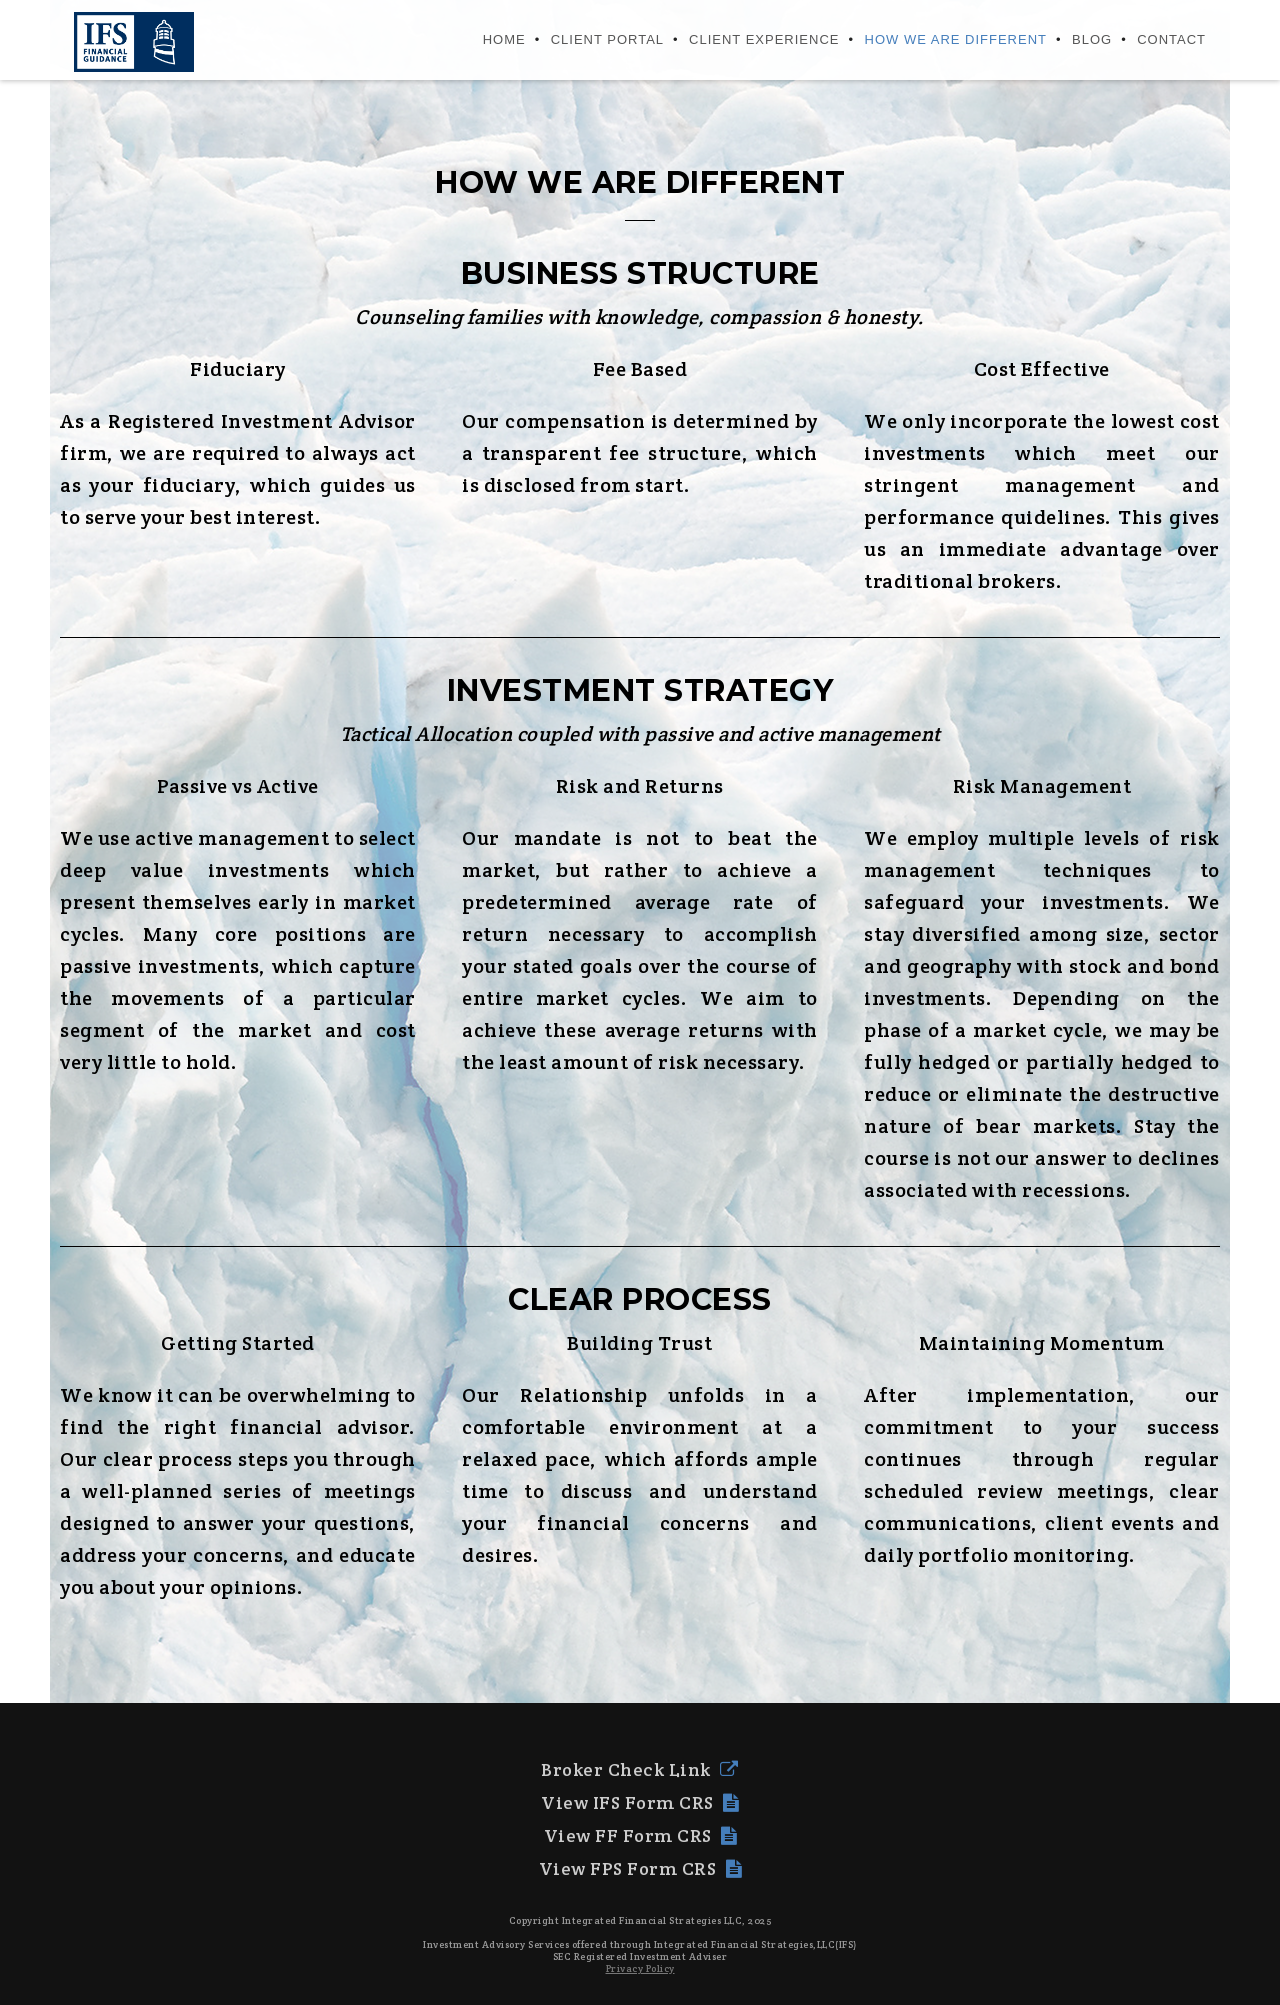  What do you see at coordinates (956, 39) in the screenshot?
I see `HOW WE ARE DIFFERENT` at bounding box center [956, 39].